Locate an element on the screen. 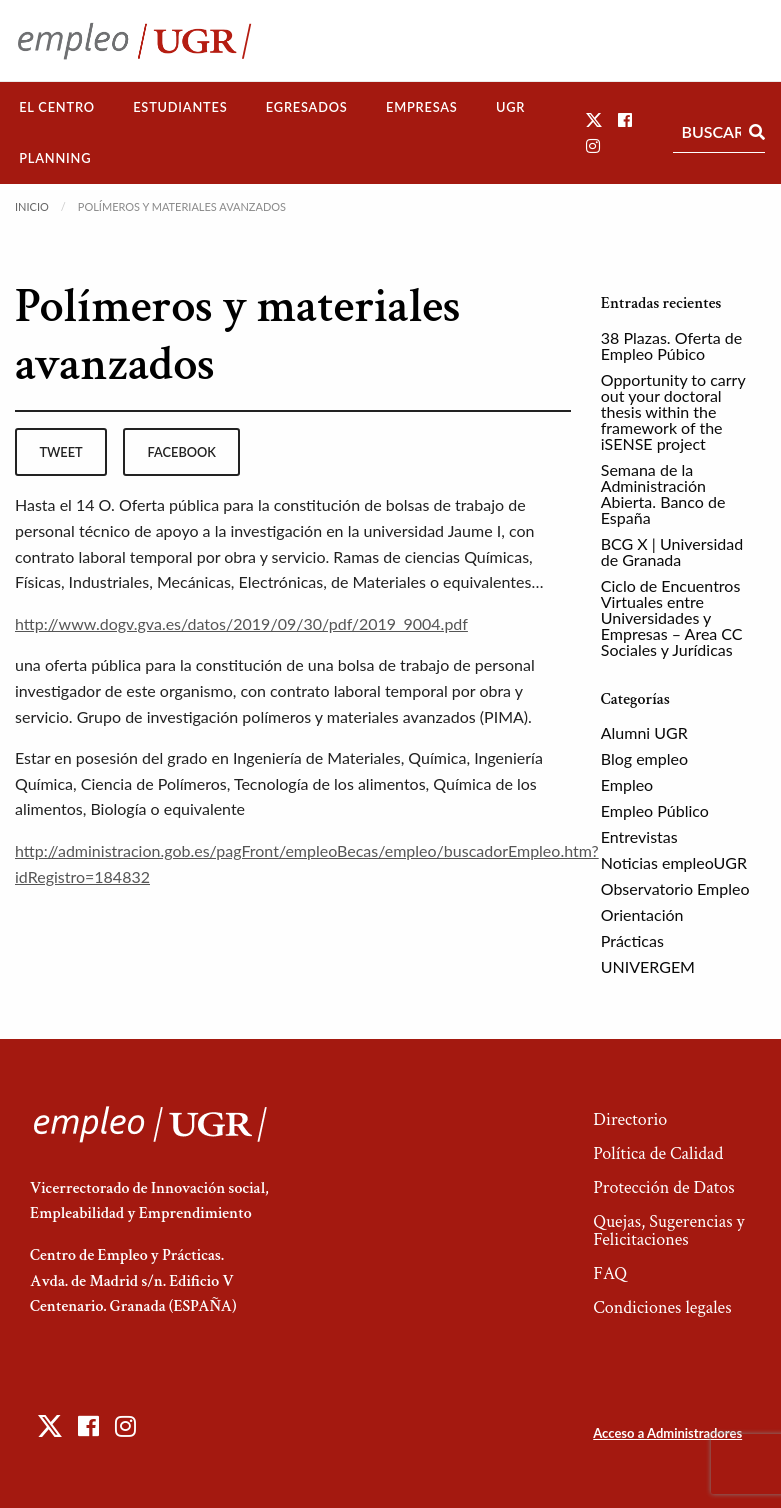 The image size is (781, 1508). Empleo Público is located at coordinates (655, 810).